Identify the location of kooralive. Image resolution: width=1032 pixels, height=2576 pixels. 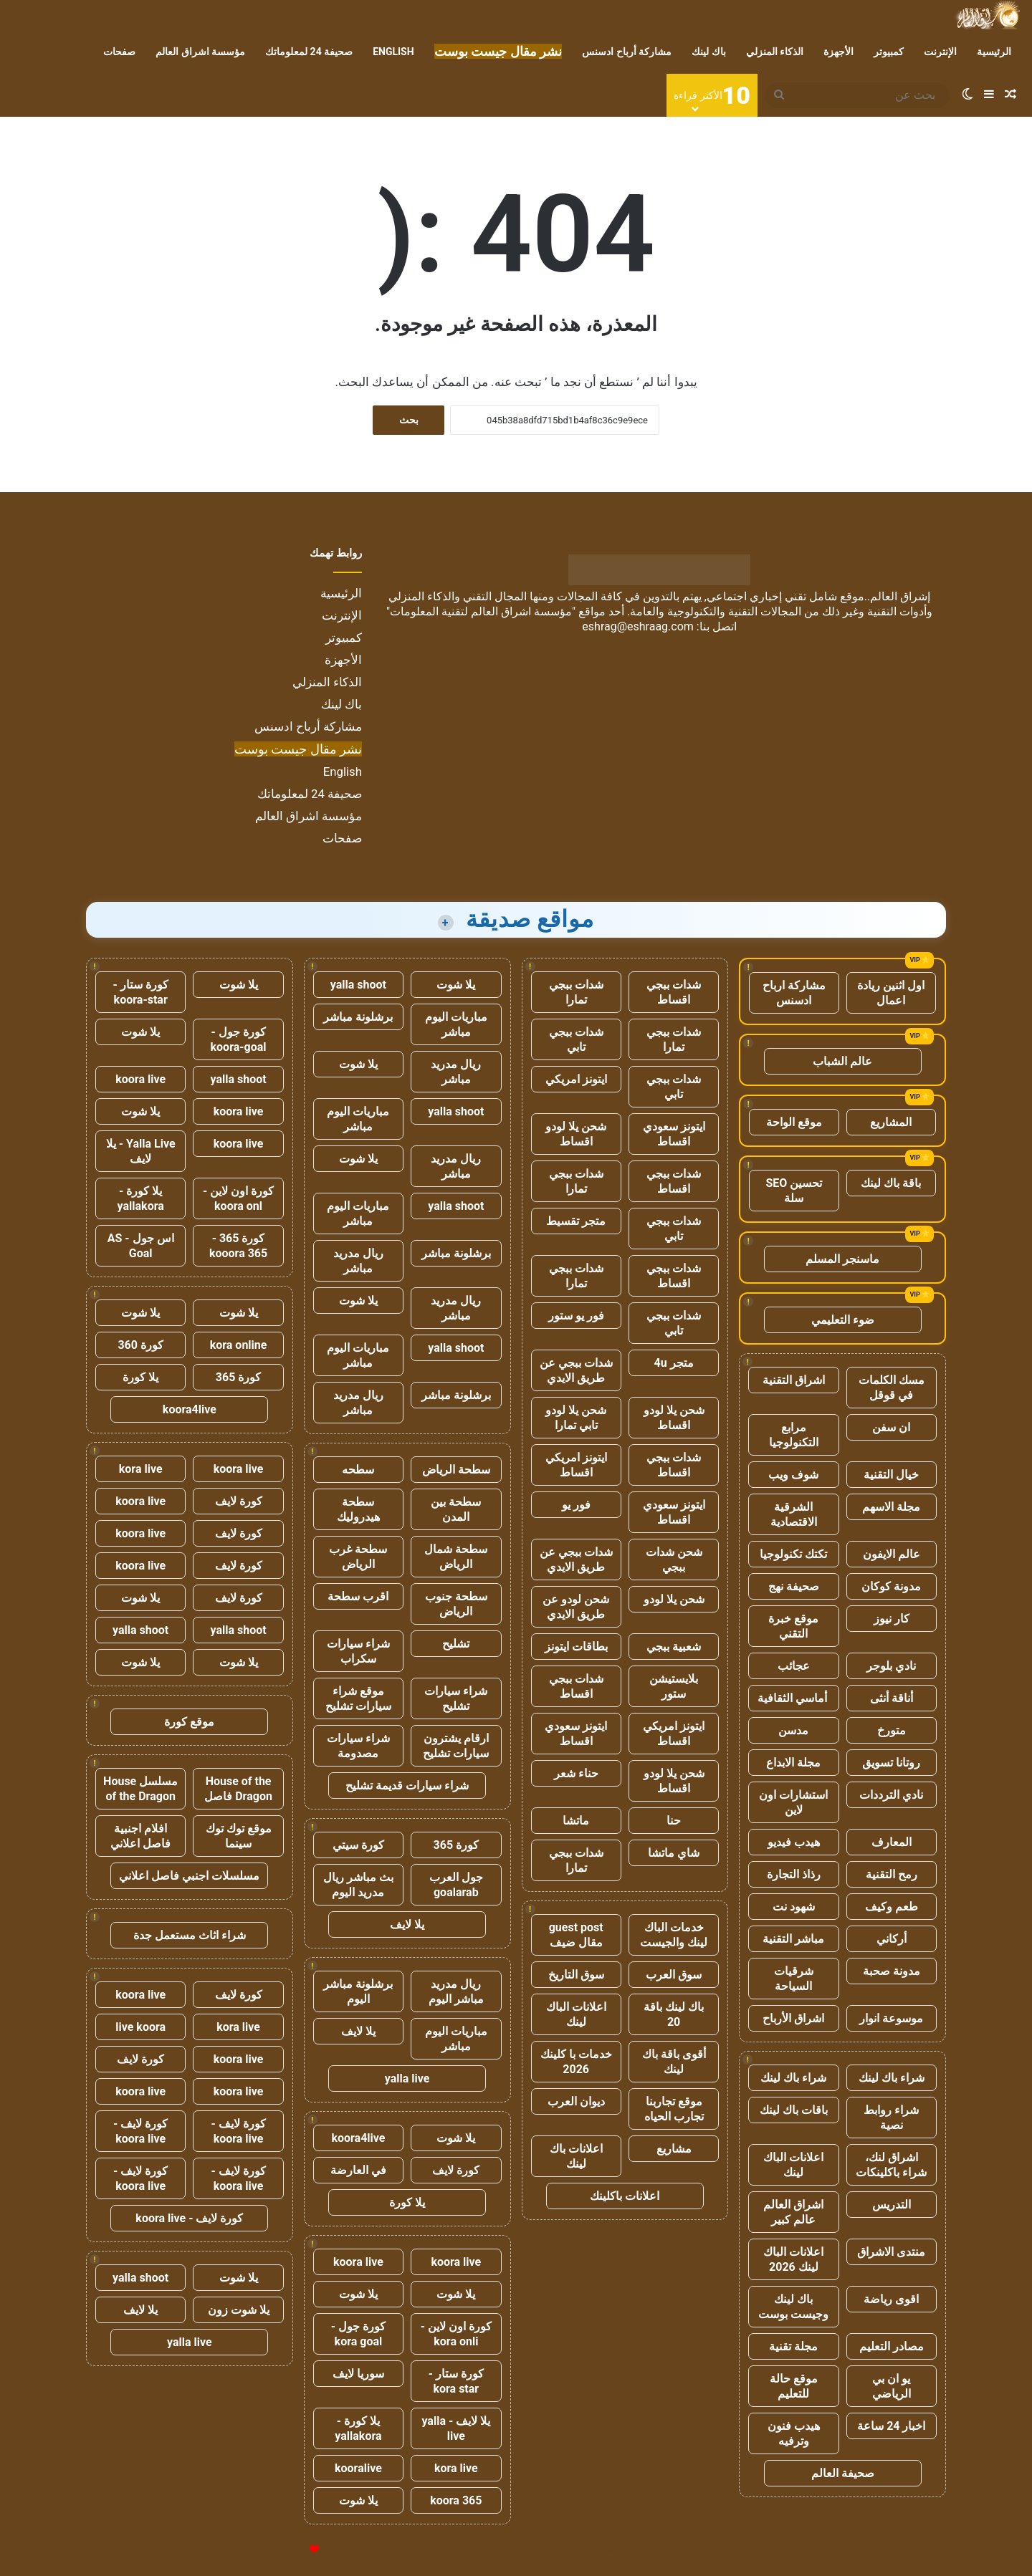
(358, 2468).